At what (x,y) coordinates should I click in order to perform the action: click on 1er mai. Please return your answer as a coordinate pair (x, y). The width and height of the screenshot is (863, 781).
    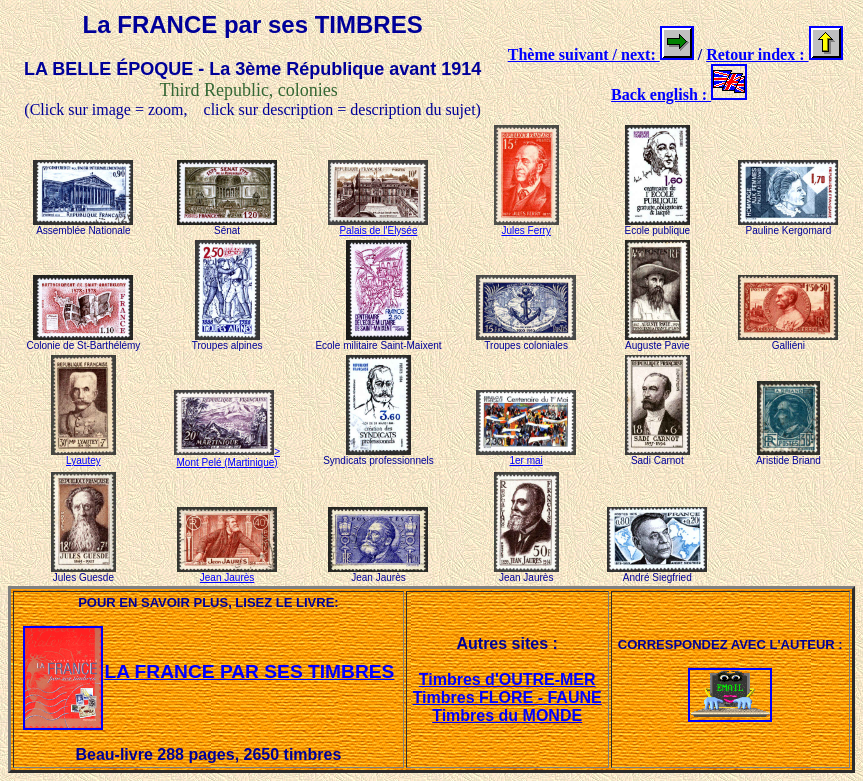
    Looking at the image, I should click on (526, 456).